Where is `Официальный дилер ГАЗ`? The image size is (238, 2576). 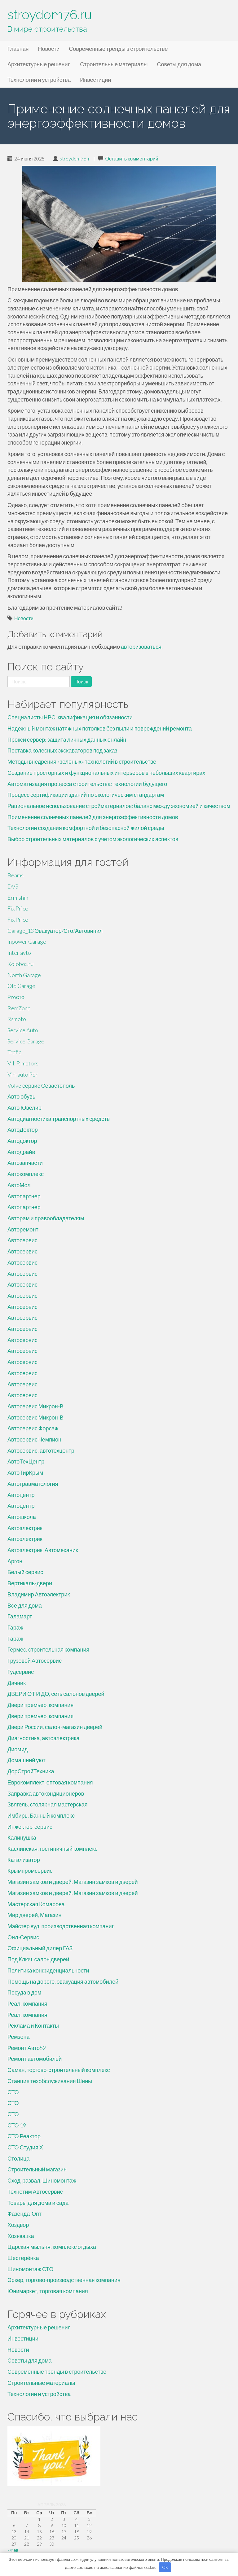 Официальный дилер ГАЗ is located at coordinates (40, 1948).